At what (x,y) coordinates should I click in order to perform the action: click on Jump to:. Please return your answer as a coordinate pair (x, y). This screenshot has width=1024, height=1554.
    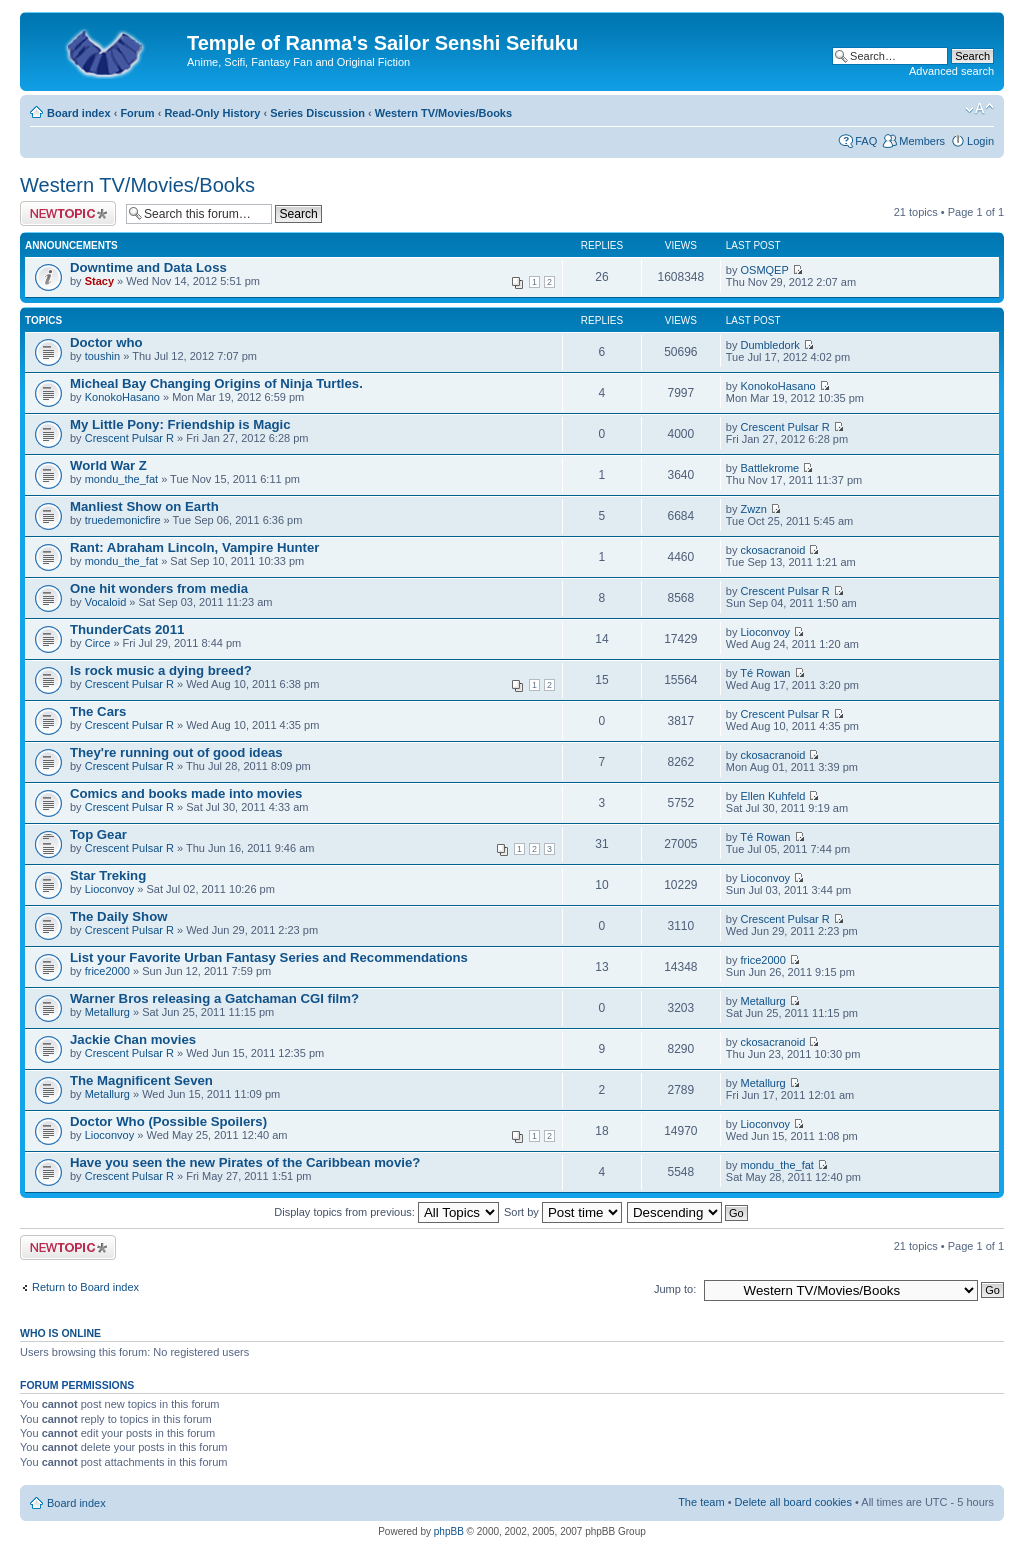
    Looking at the image, I should click on (675, 1289).